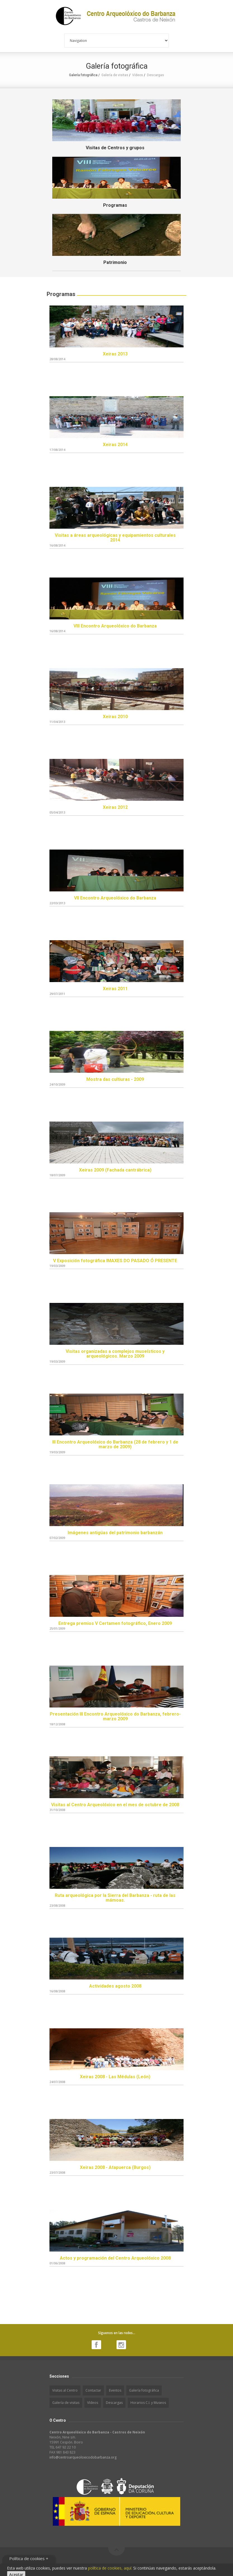  I want to click on Imágenes antigüas del patrimonio barbanzán, so click(115, 1532).